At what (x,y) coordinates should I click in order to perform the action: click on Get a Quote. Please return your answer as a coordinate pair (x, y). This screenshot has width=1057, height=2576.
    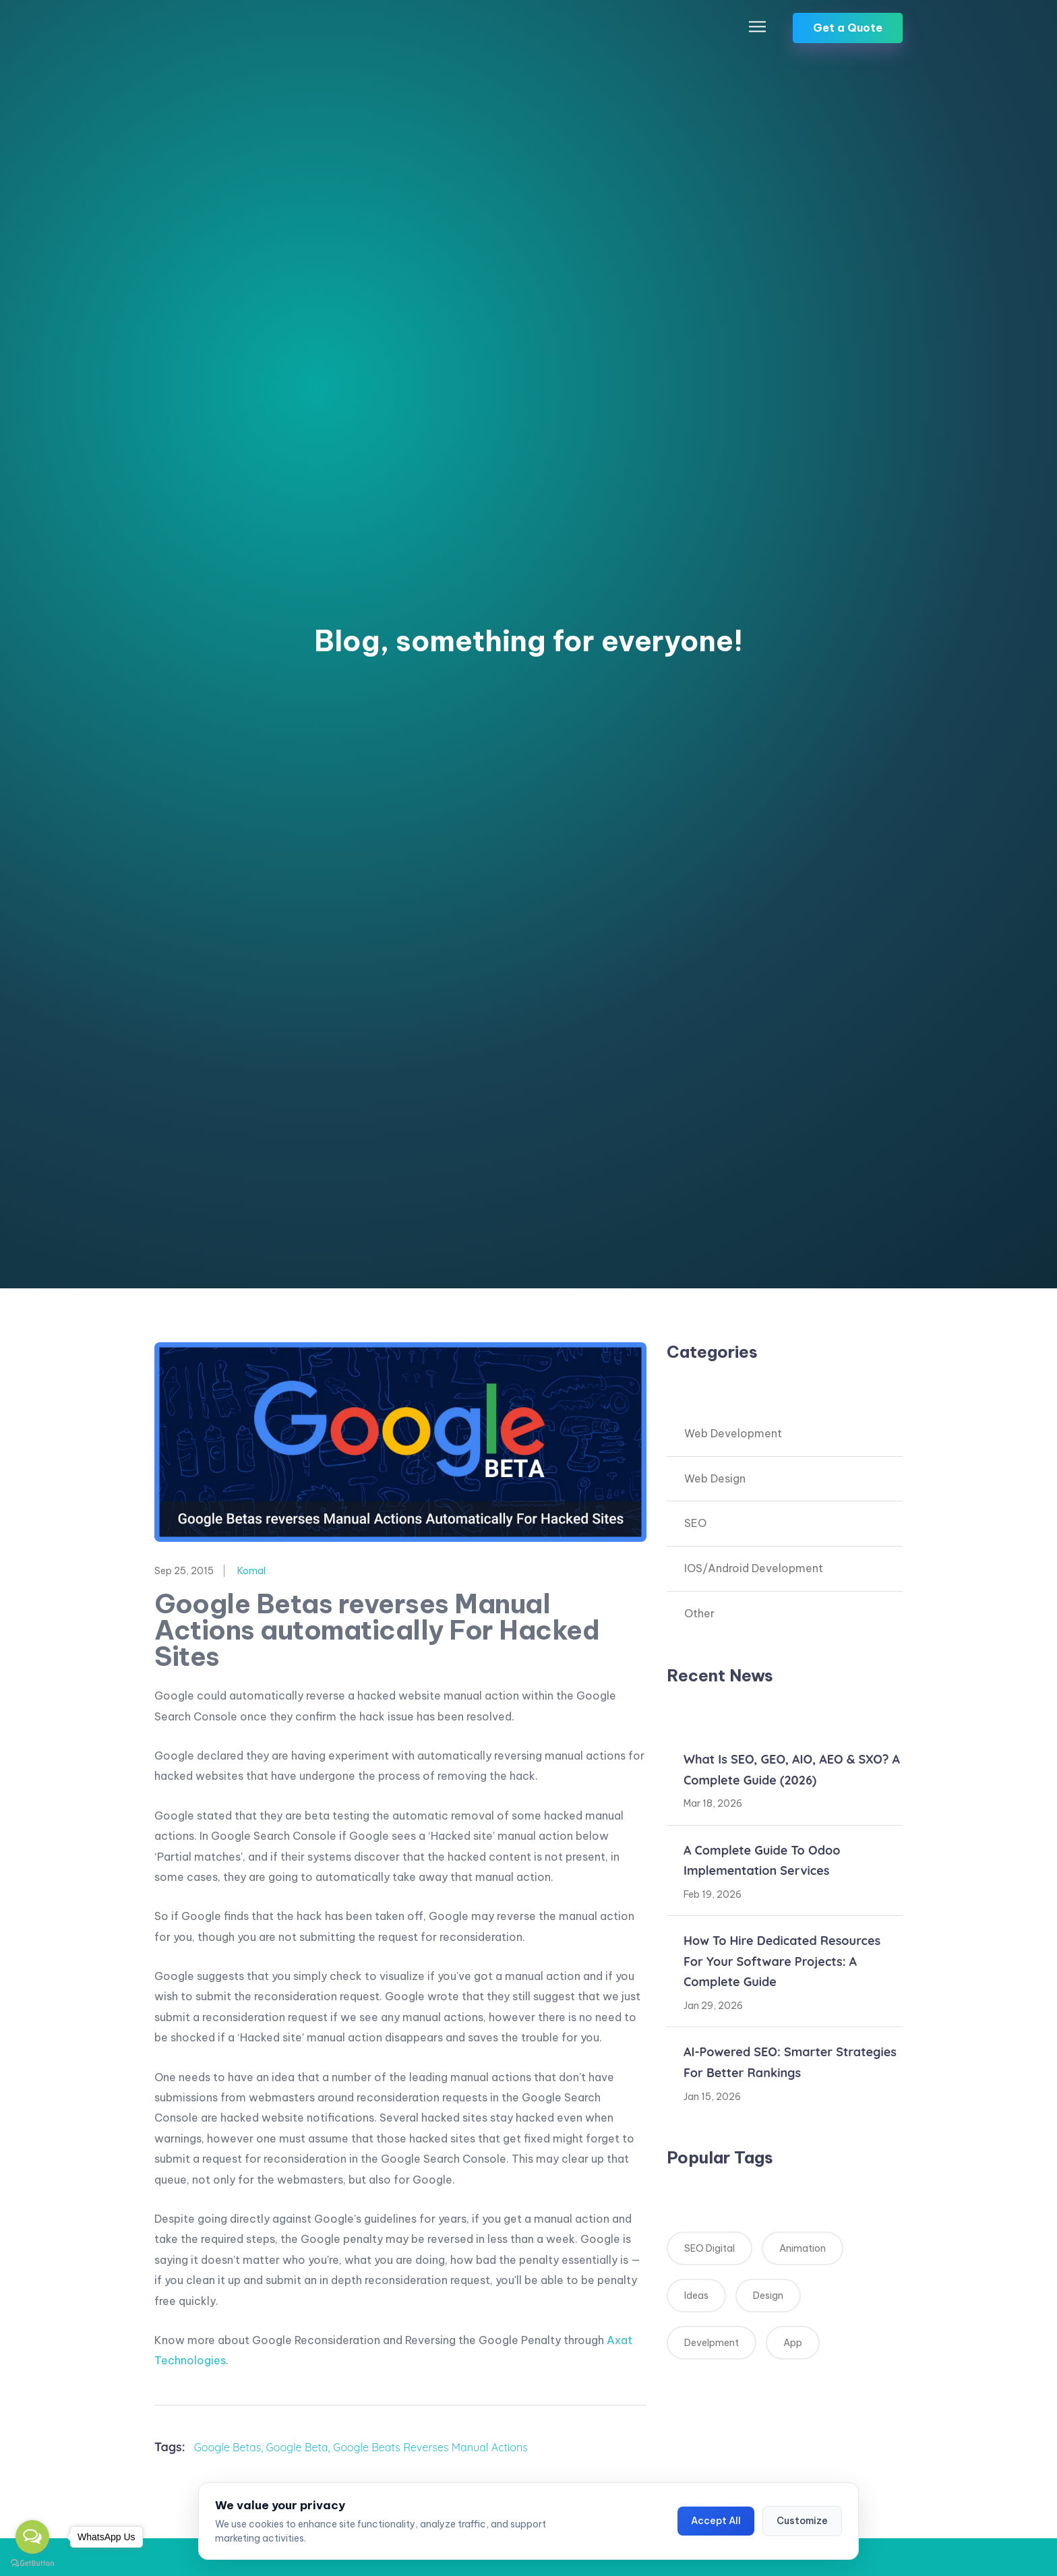
    Looking at the image, I should click on (847, 28).